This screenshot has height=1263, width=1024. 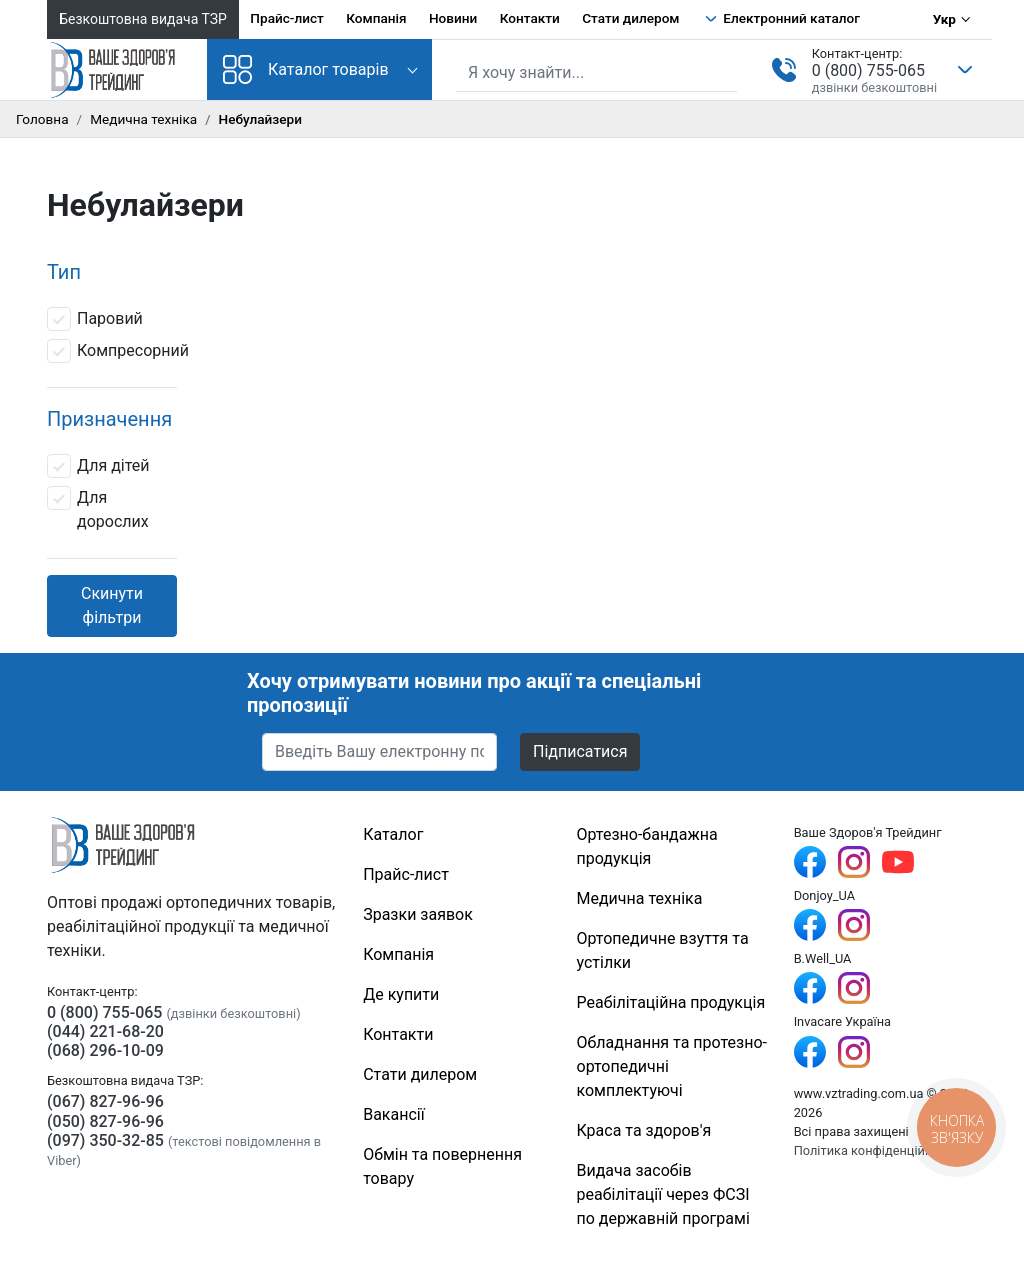 I want to click on (044) 221-68-20, so click(x=105, y=1031).